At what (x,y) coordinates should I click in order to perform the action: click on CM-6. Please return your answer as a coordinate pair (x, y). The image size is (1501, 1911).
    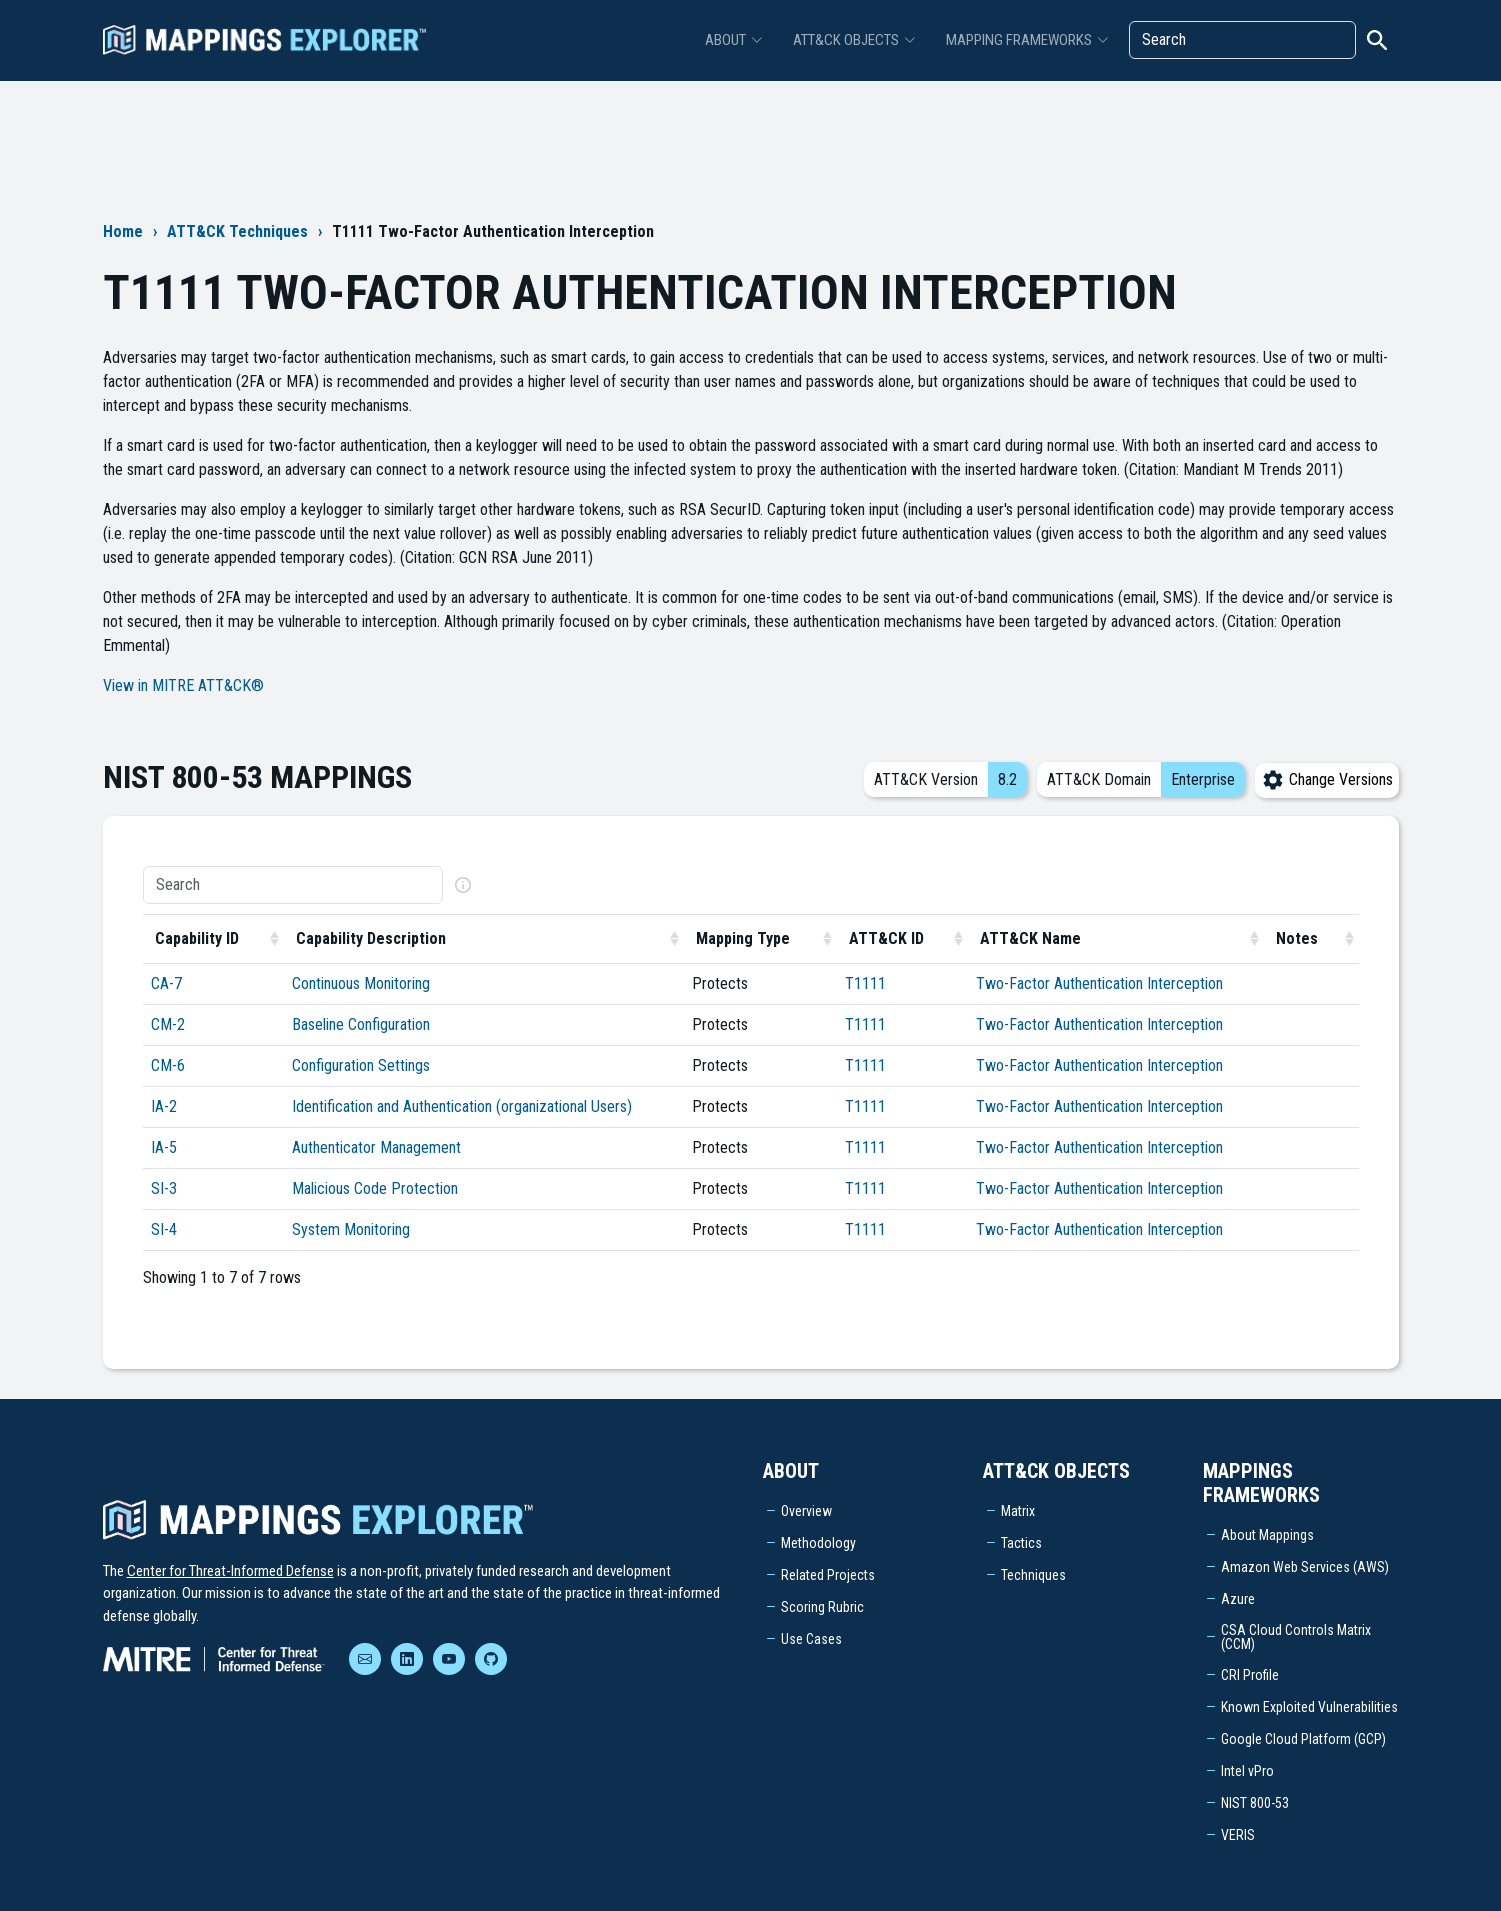
    Looking at the image, I should click on (168, 1065).